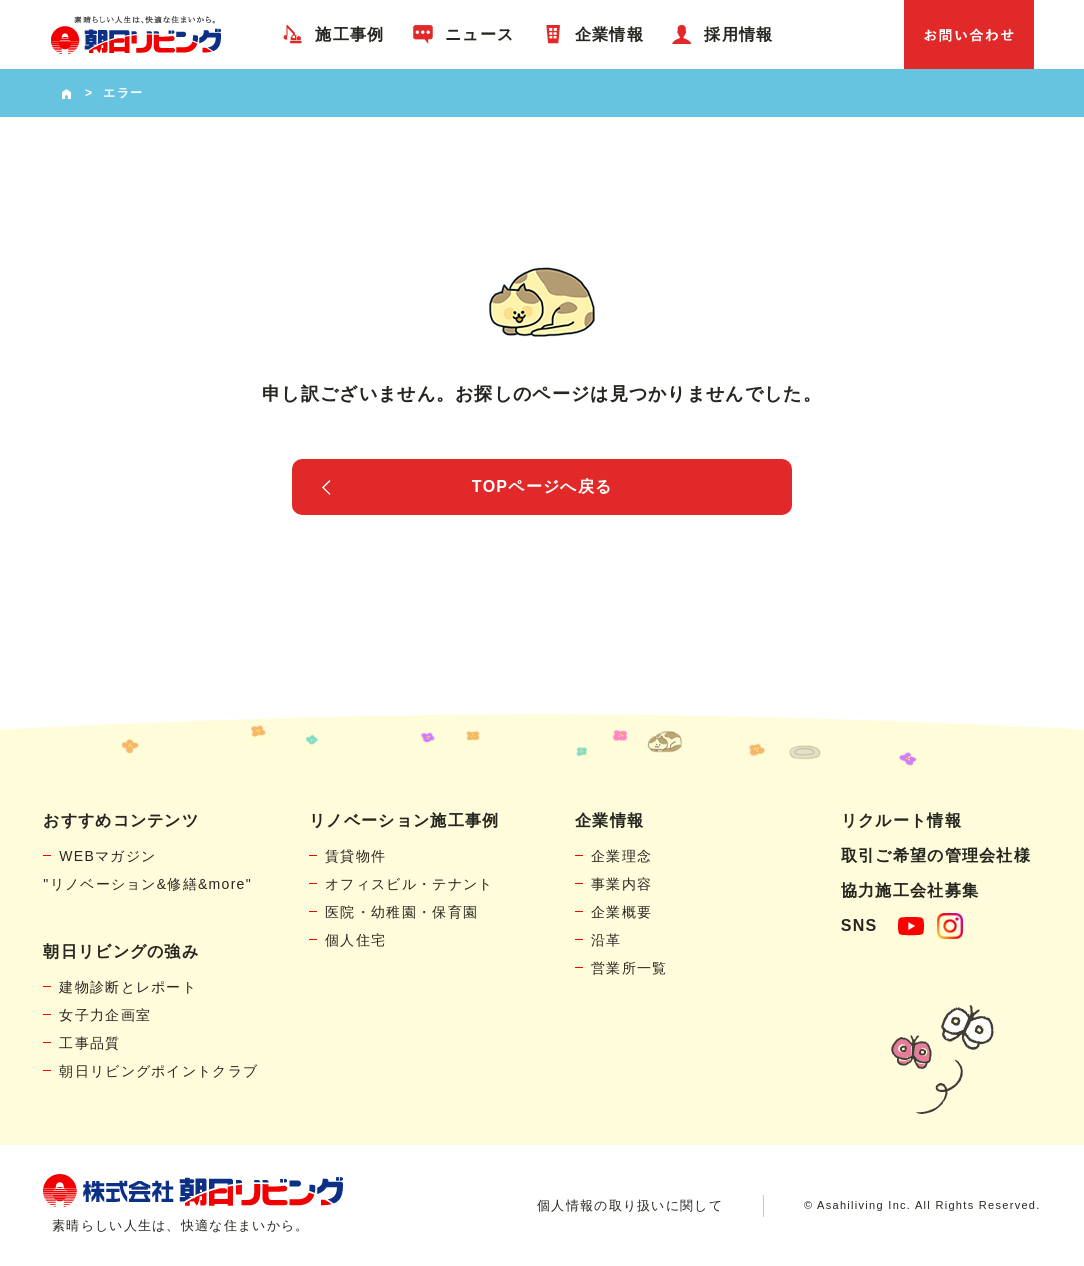 The image size is (1084, 1266). Describe the element at coordinates (621, 884) in the screenshot. I see `事業内容` at that location.